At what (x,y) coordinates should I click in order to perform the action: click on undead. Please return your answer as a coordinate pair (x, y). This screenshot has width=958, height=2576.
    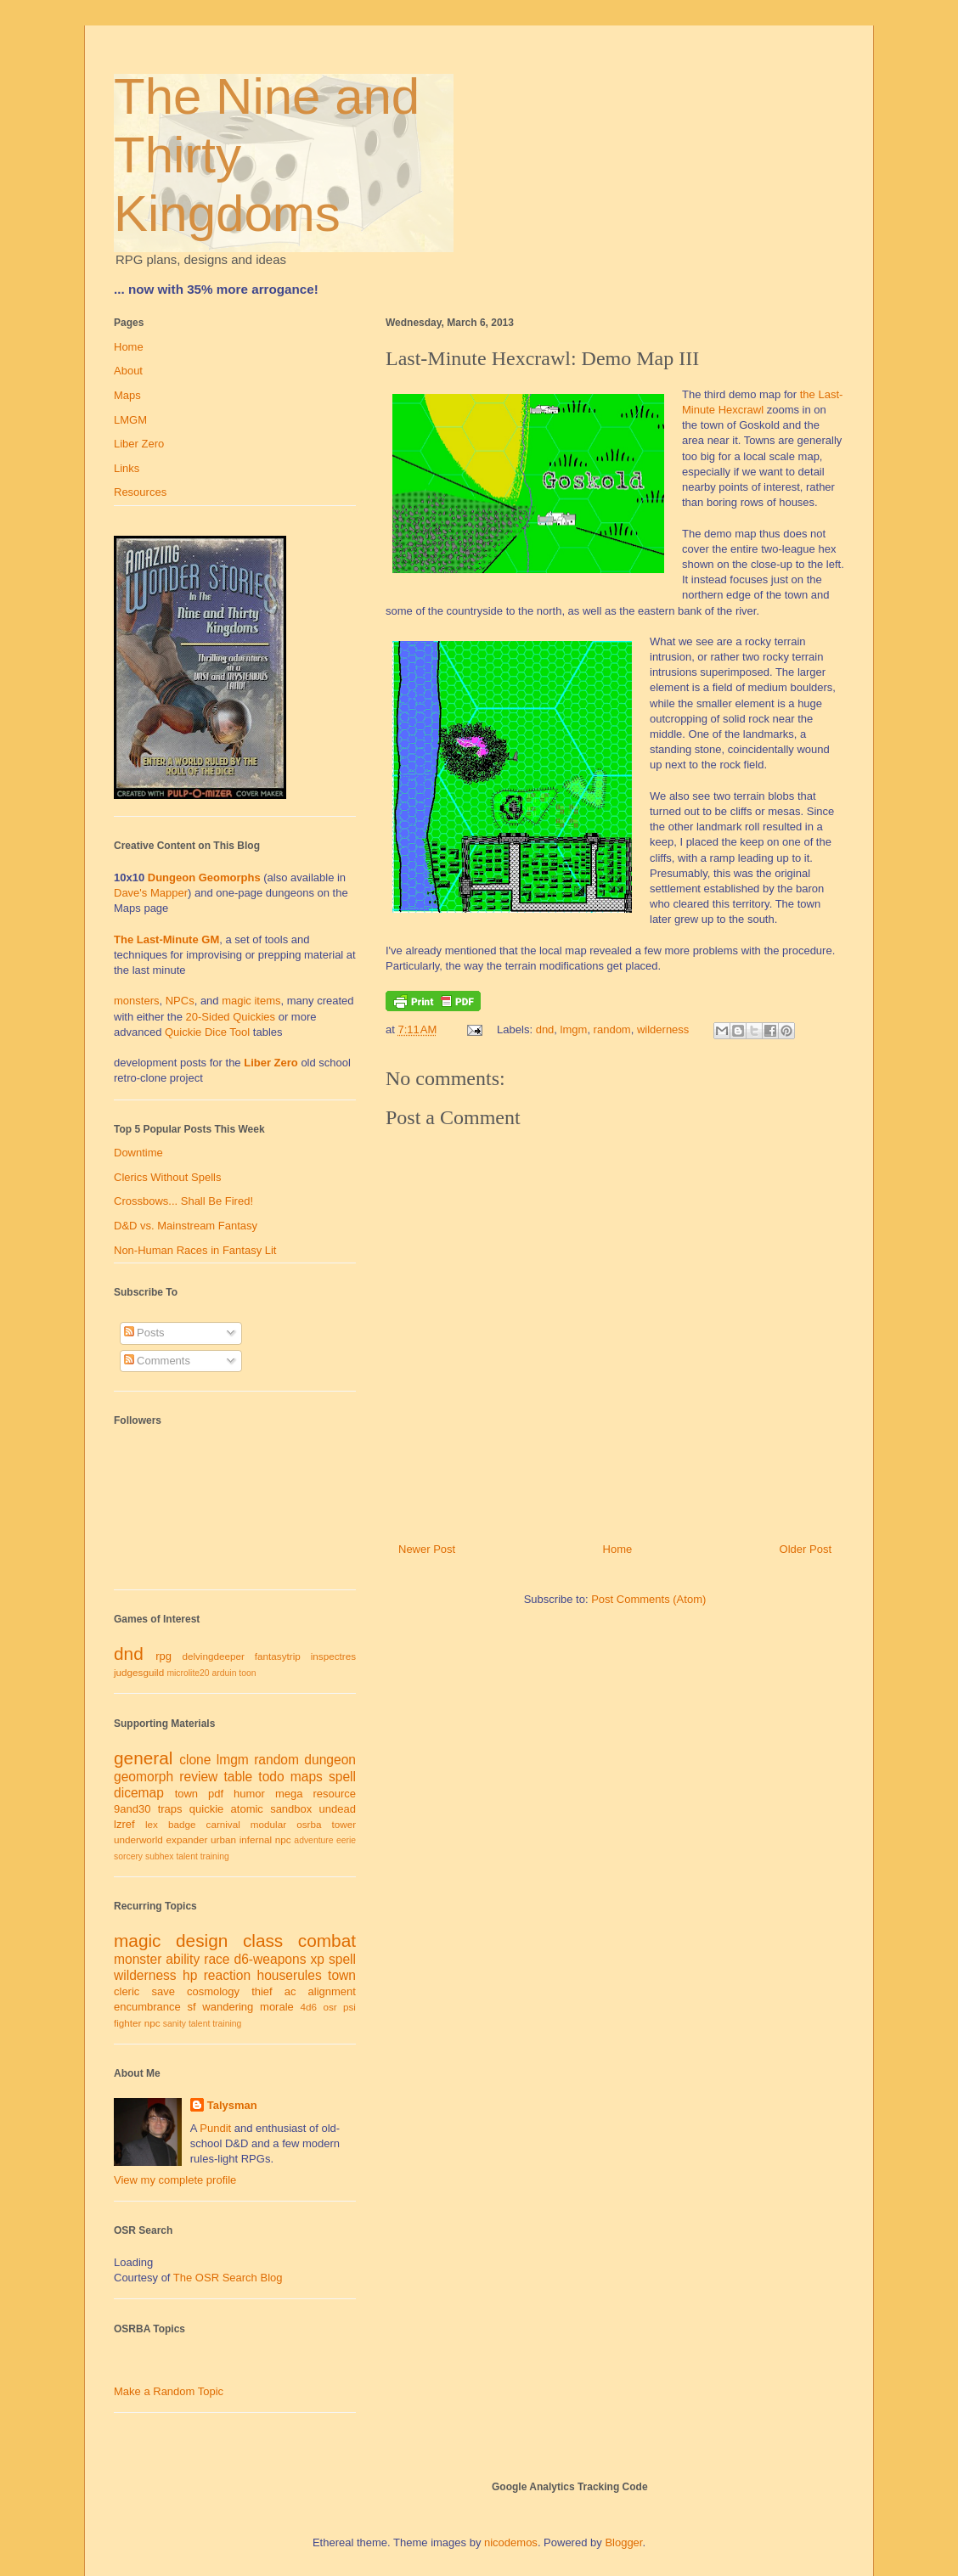
    Looking at the image, I should click on (337, 1809).